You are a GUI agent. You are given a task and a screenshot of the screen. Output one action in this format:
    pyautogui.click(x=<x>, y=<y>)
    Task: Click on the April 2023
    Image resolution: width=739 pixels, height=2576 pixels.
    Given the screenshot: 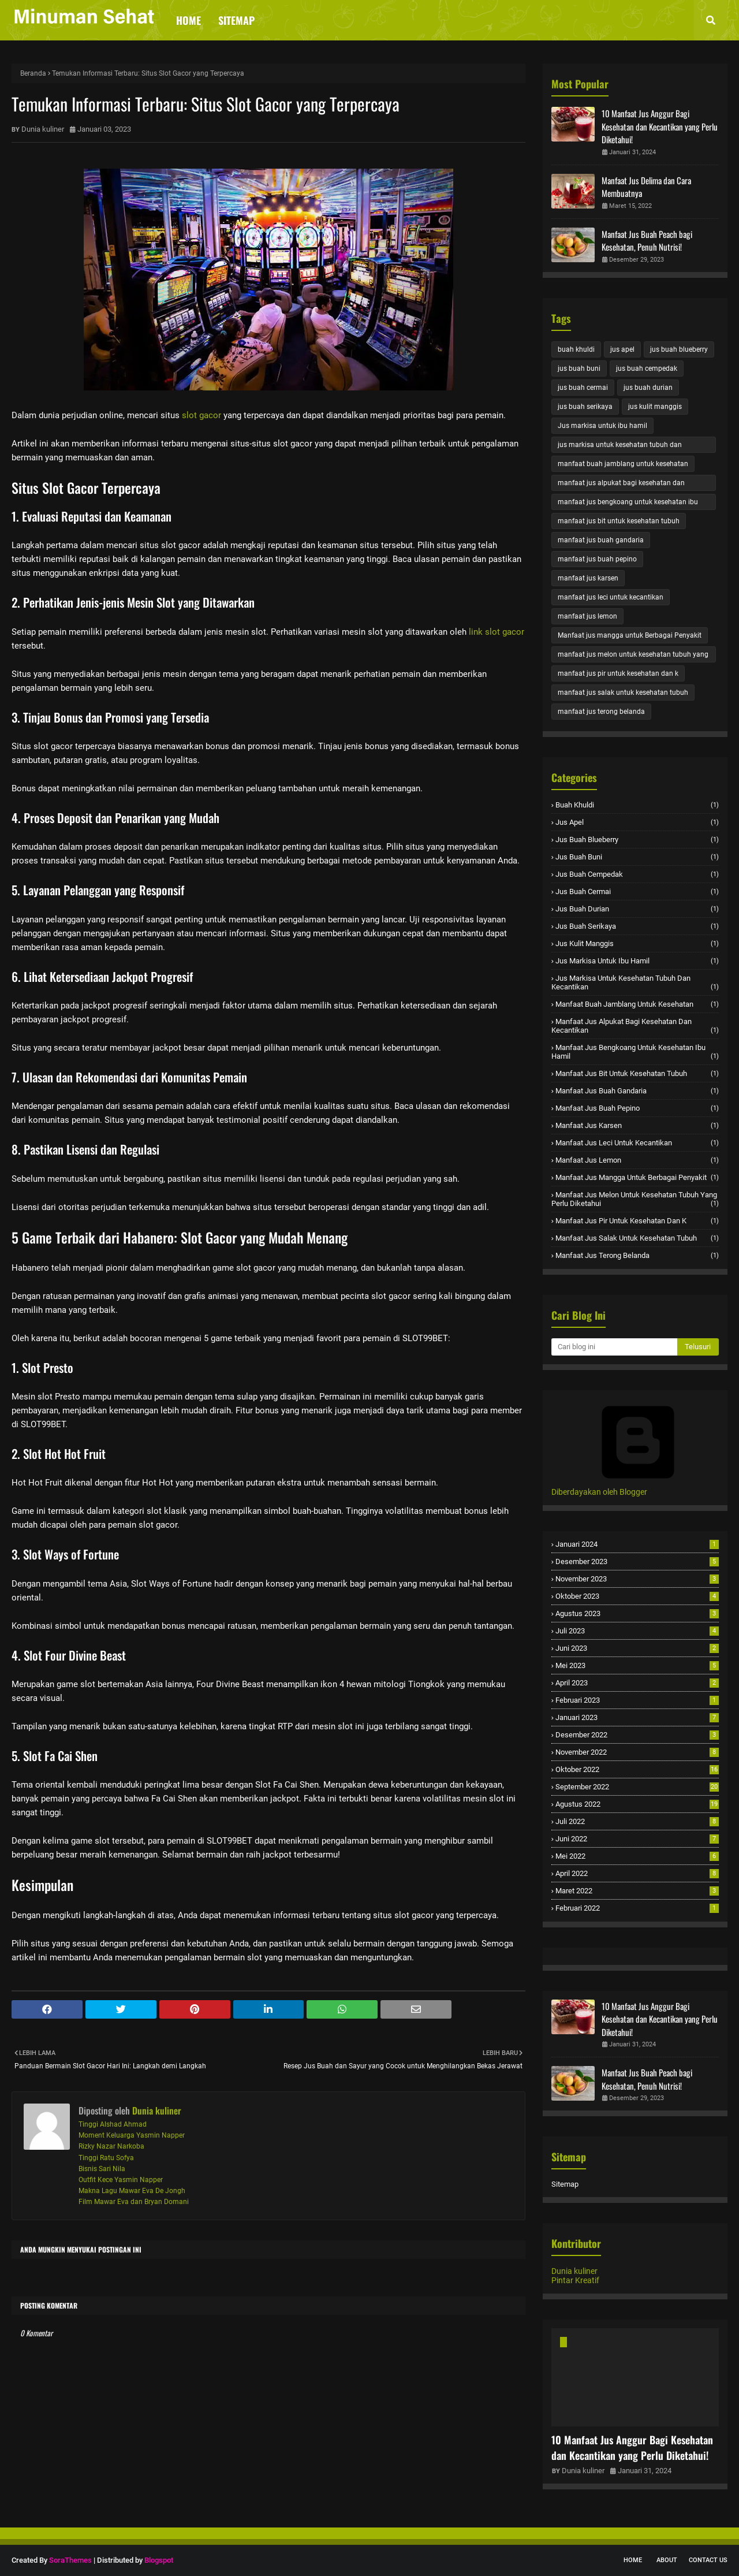 What is the action you would take?
    pyautogui.click(x=637, y=1682)
    